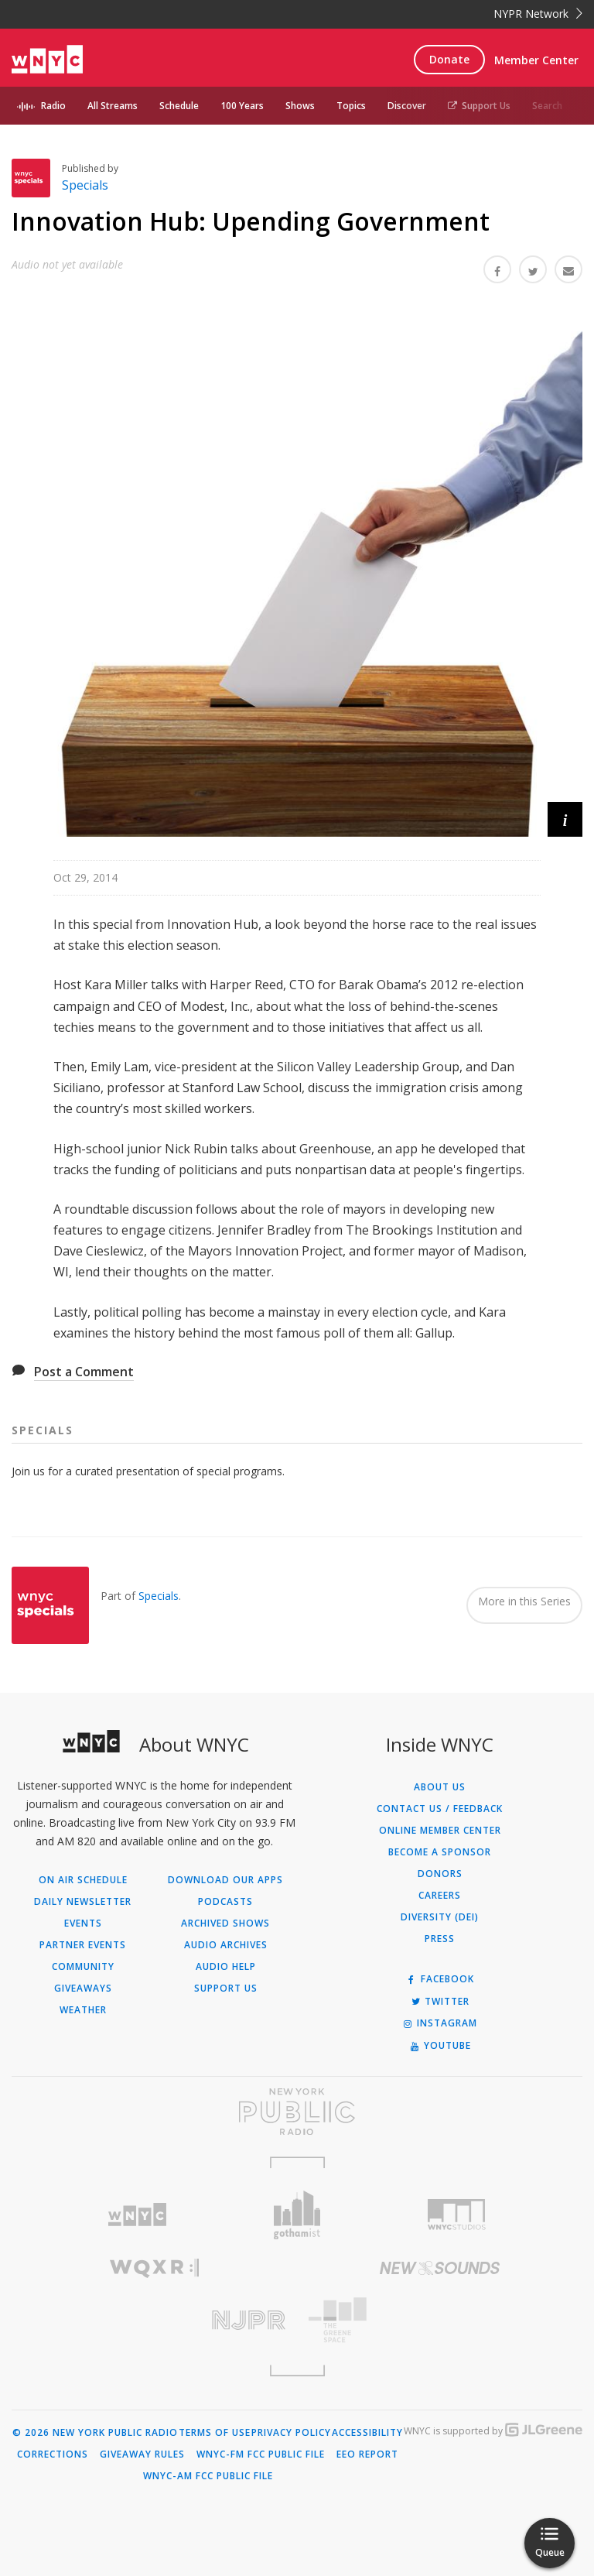 The height and width of the screenshot is (2576, 594). I want to click on Podcasts, so click(225, 1901).